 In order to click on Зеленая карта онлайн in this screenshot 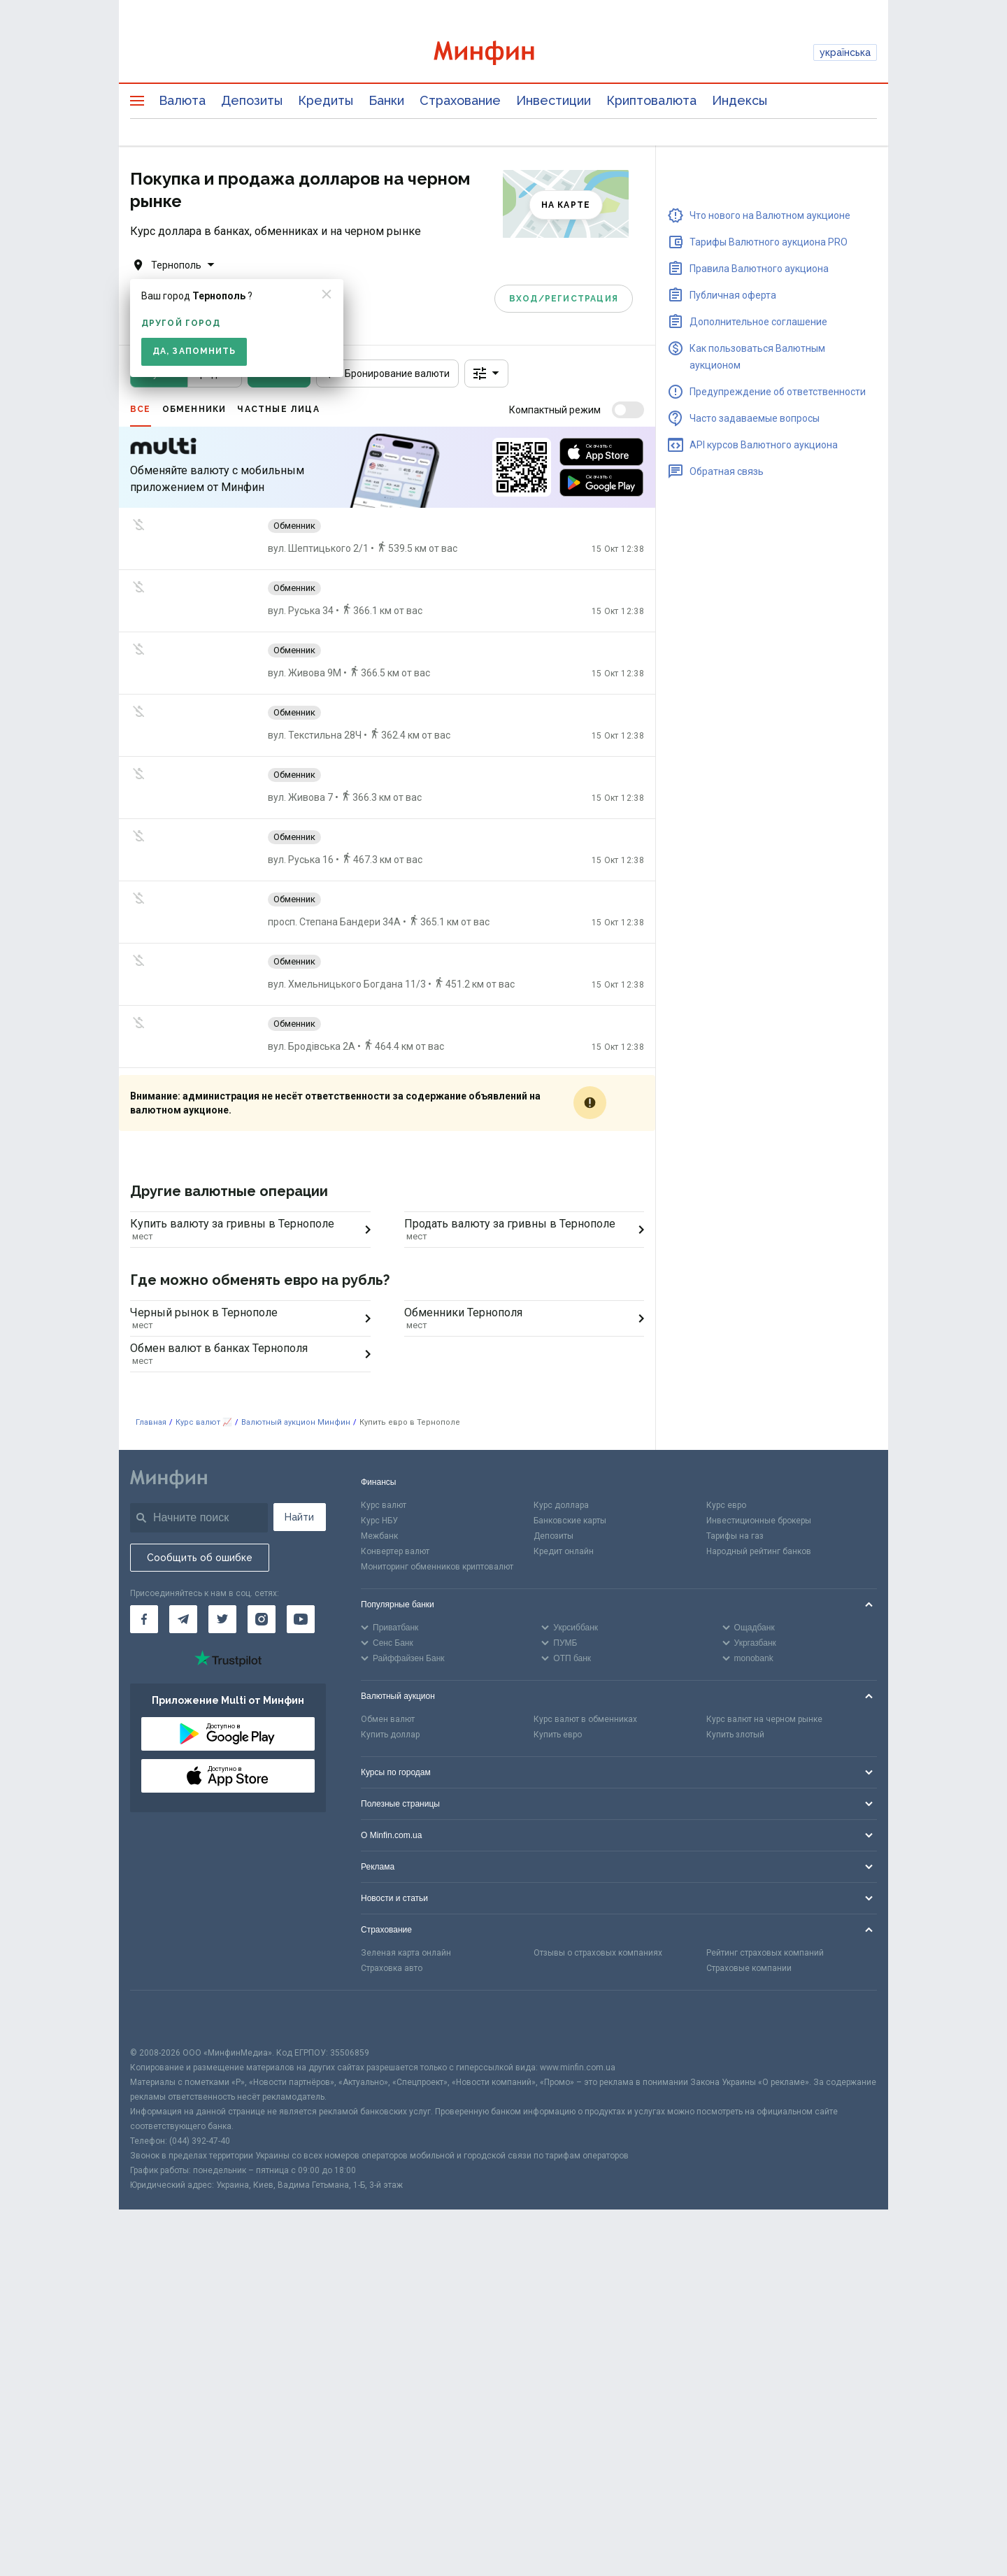, I will do `click(406, 1953)`.